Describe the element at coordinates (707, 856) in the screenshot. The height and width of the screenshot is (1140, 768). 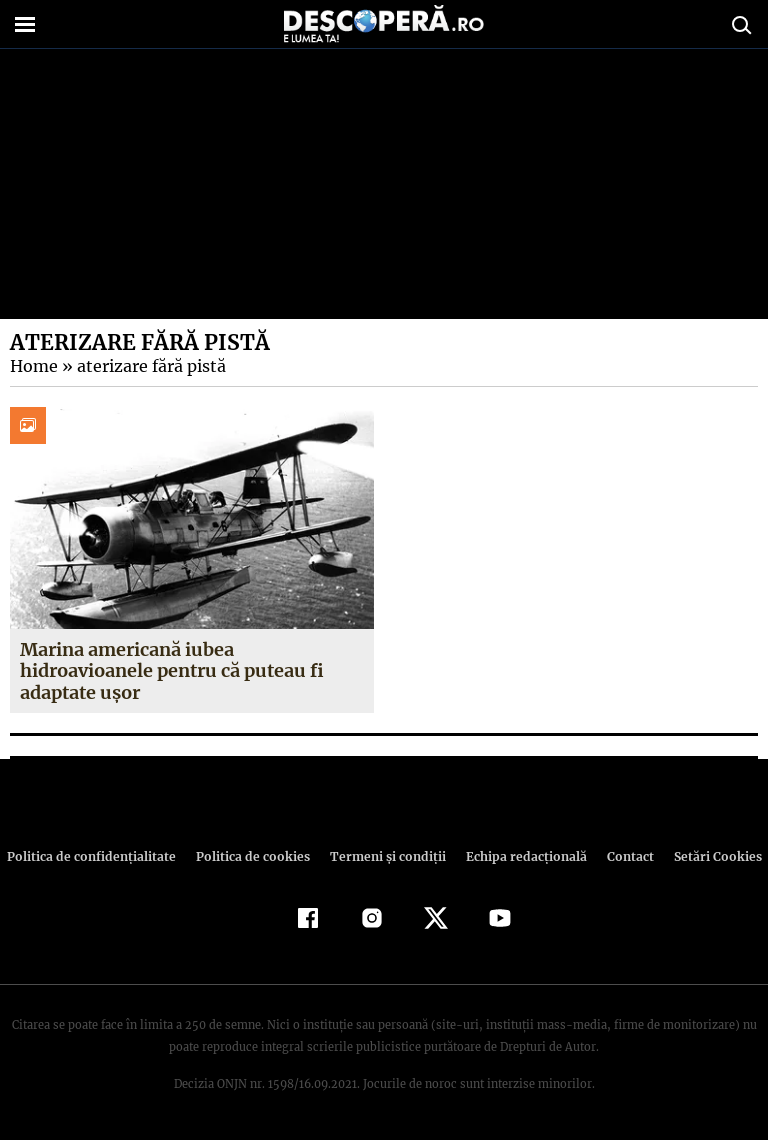
I see `Setări Cookies` at that location.